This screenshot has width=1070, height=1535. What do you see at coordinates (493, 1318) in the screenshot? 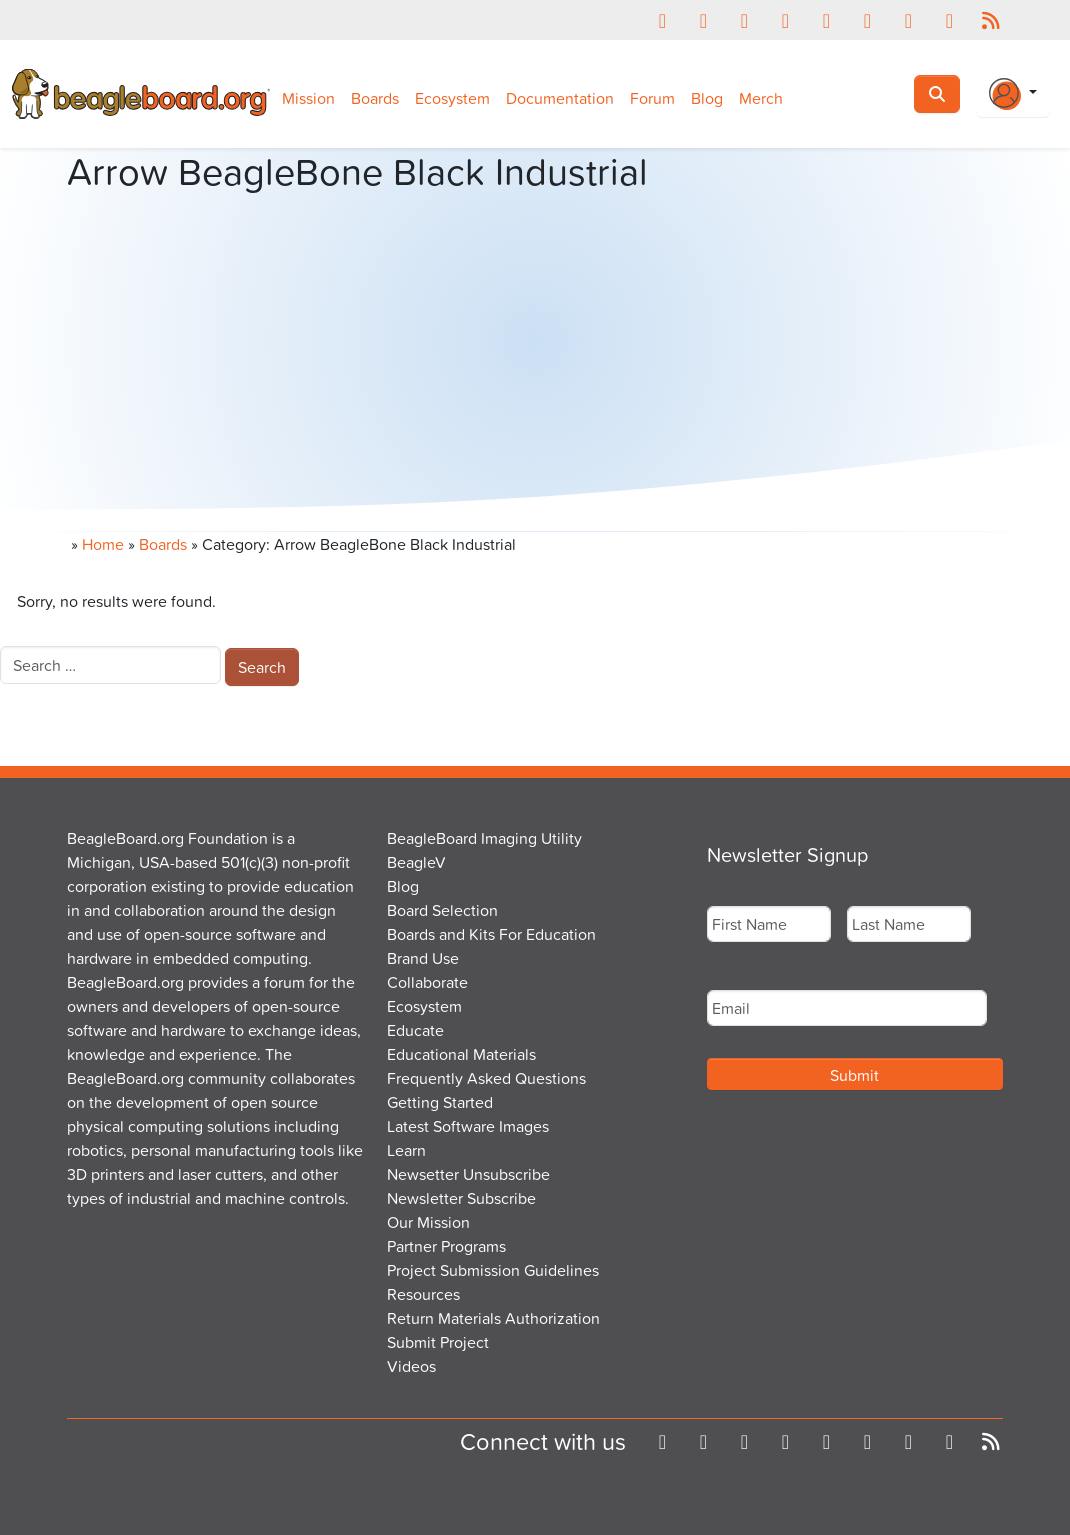
I see `Return Materials Authorization` at bounding box center [493, 1318].